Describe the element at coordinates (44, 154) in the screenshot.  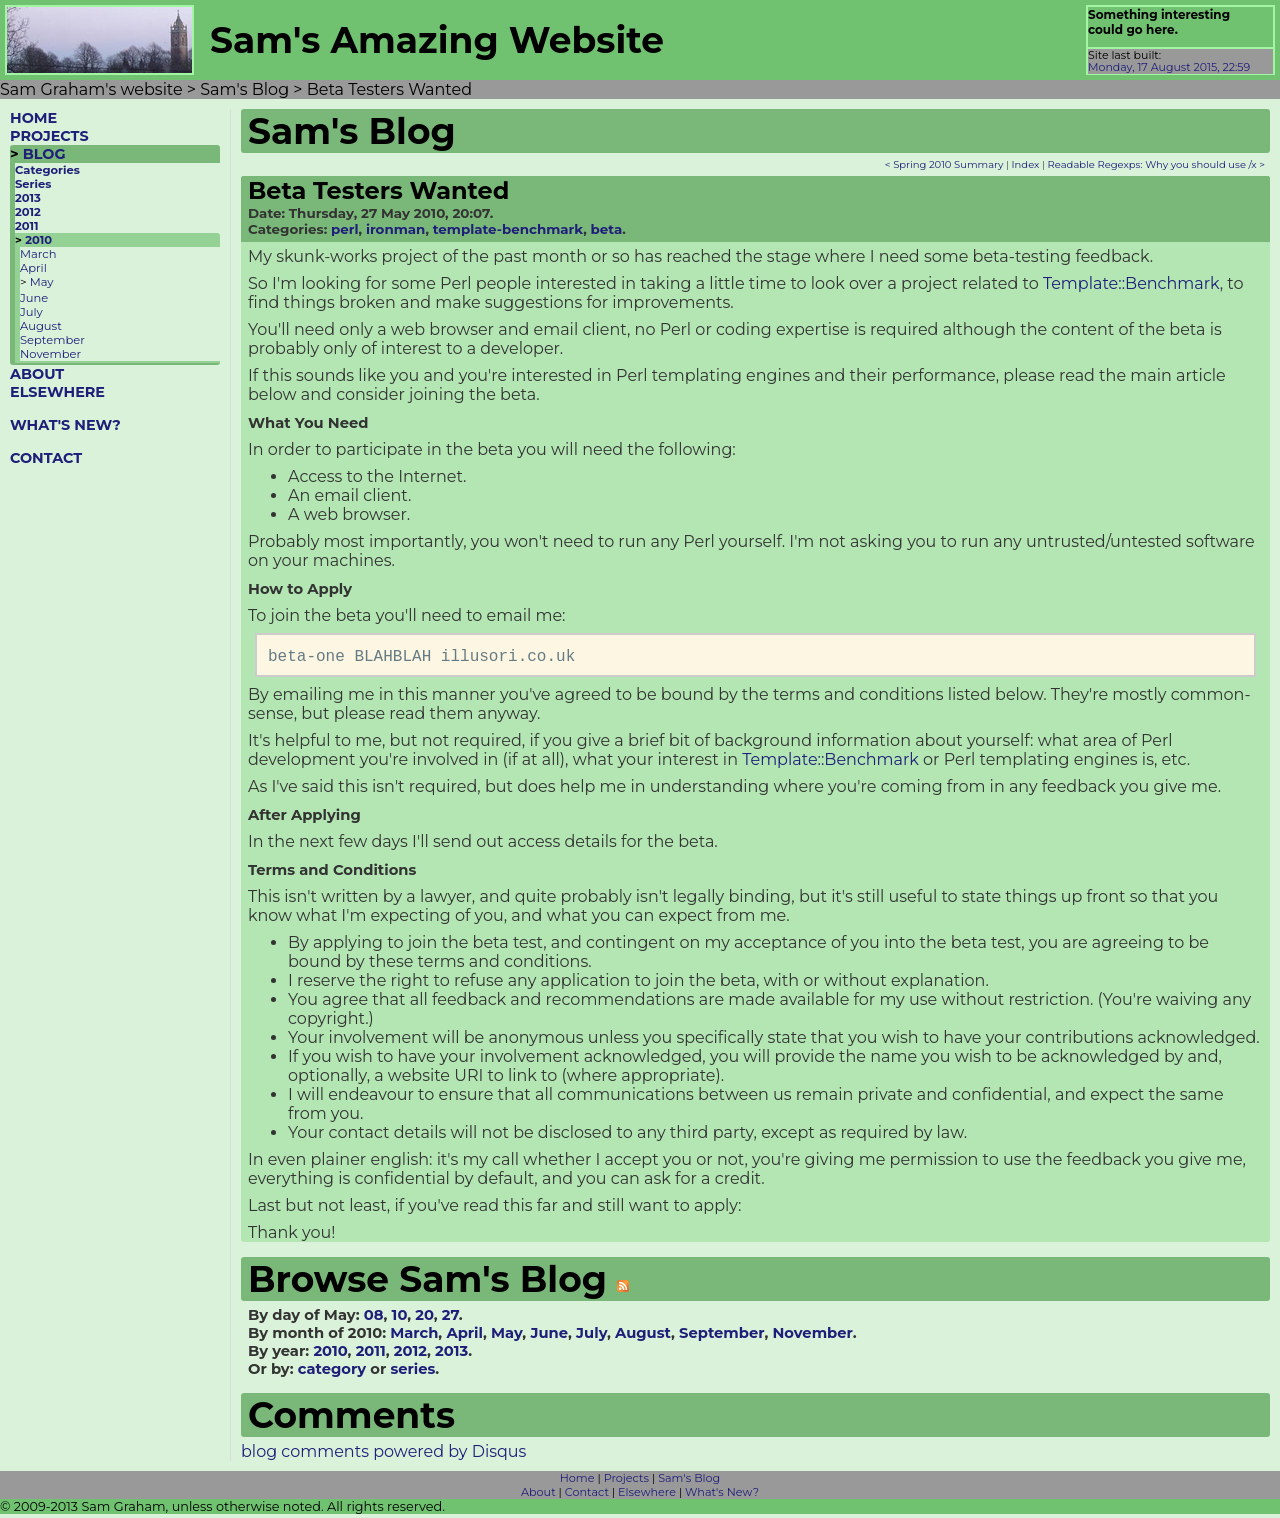
I see `BLOG` at that location.